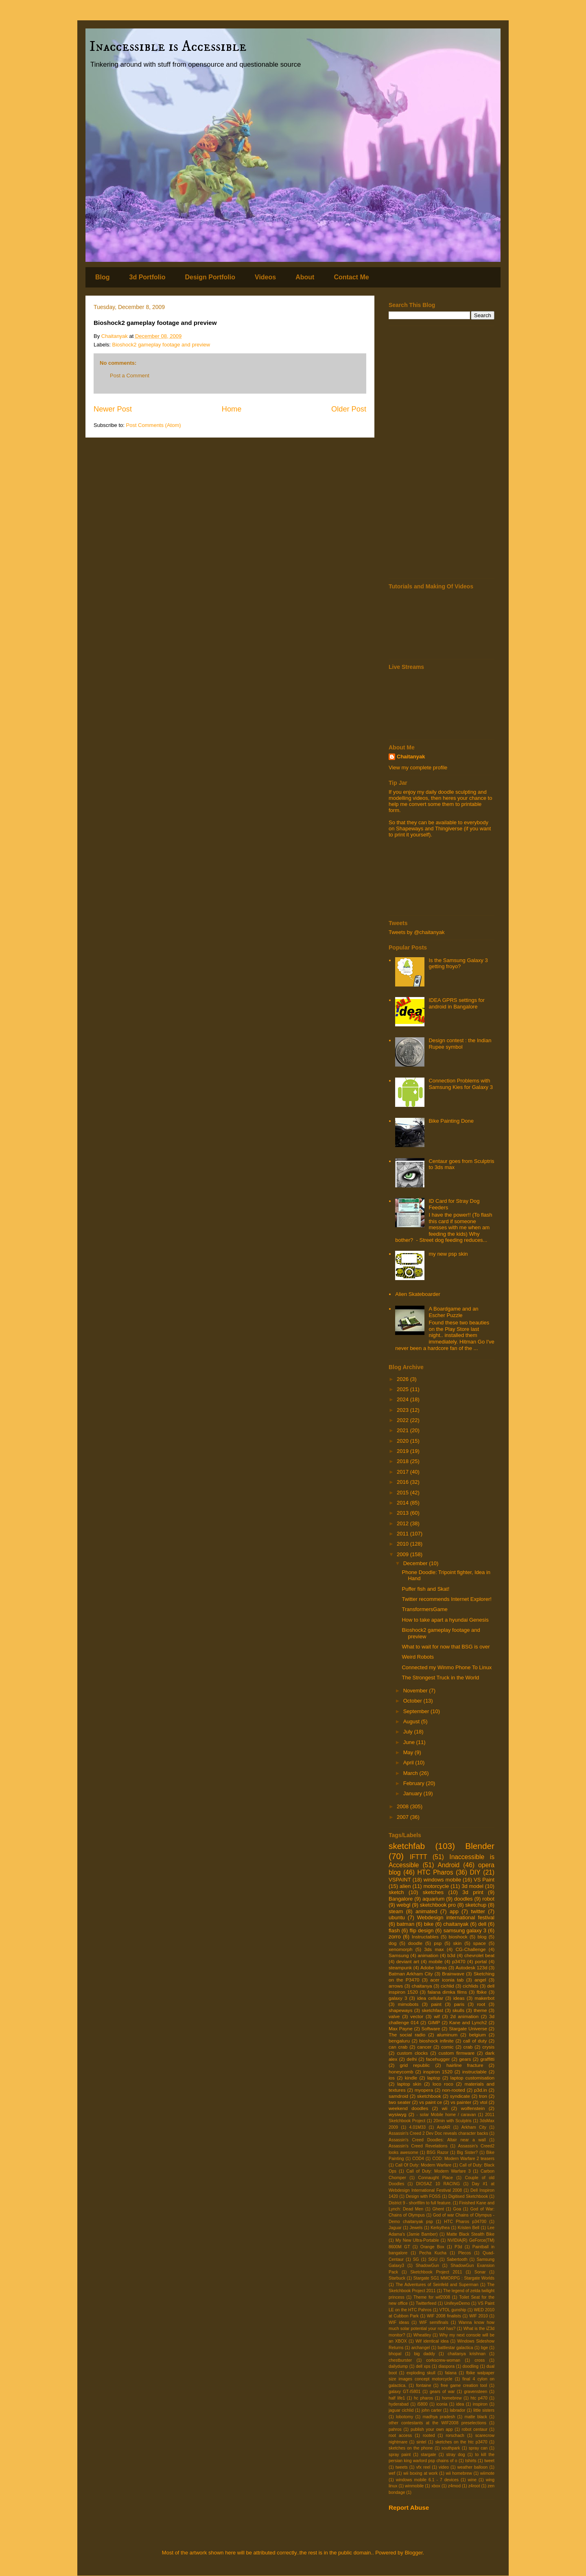 This screenshot has height=2576, width=586. Describe the element at coordinates (401, 2410) in the screenshot. I see `jaguar cichlid` at that location.